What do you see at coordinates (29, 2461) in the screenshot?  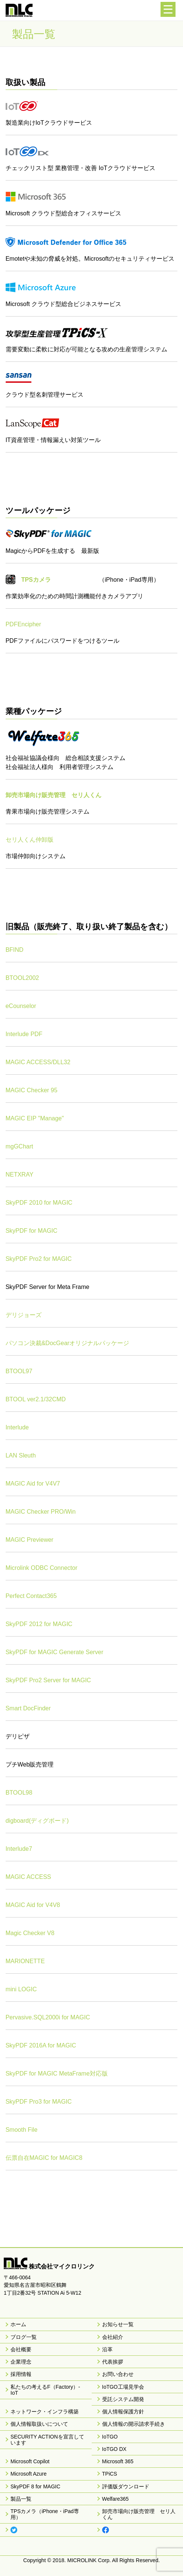 I see `Microsoft Copilot` at bounding box center [29, 2461].